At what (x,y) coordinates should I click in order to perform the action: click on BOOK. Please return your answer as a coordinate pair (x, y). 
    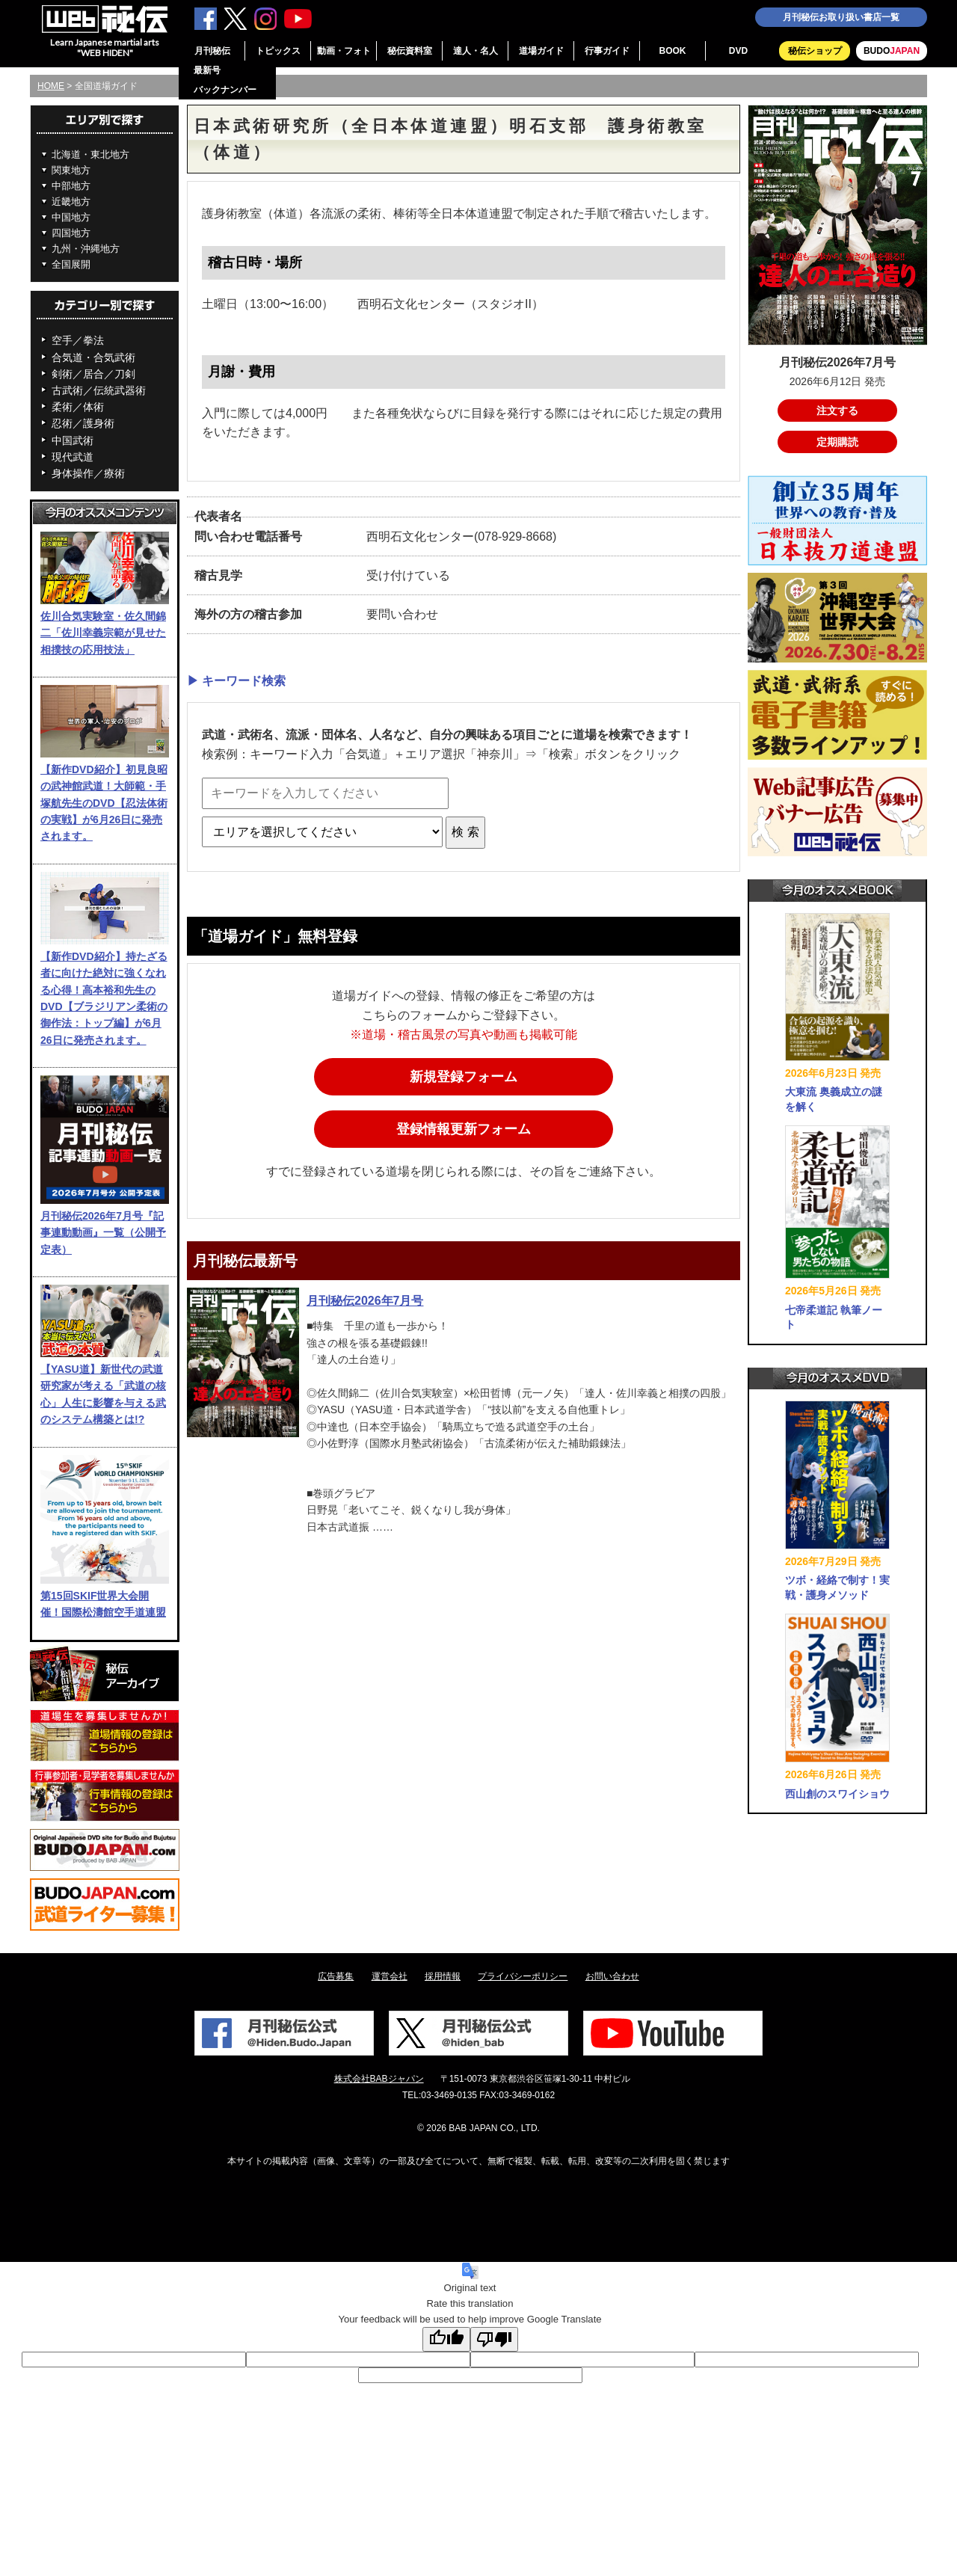
    Looking at the image, I should click on (672, 51).